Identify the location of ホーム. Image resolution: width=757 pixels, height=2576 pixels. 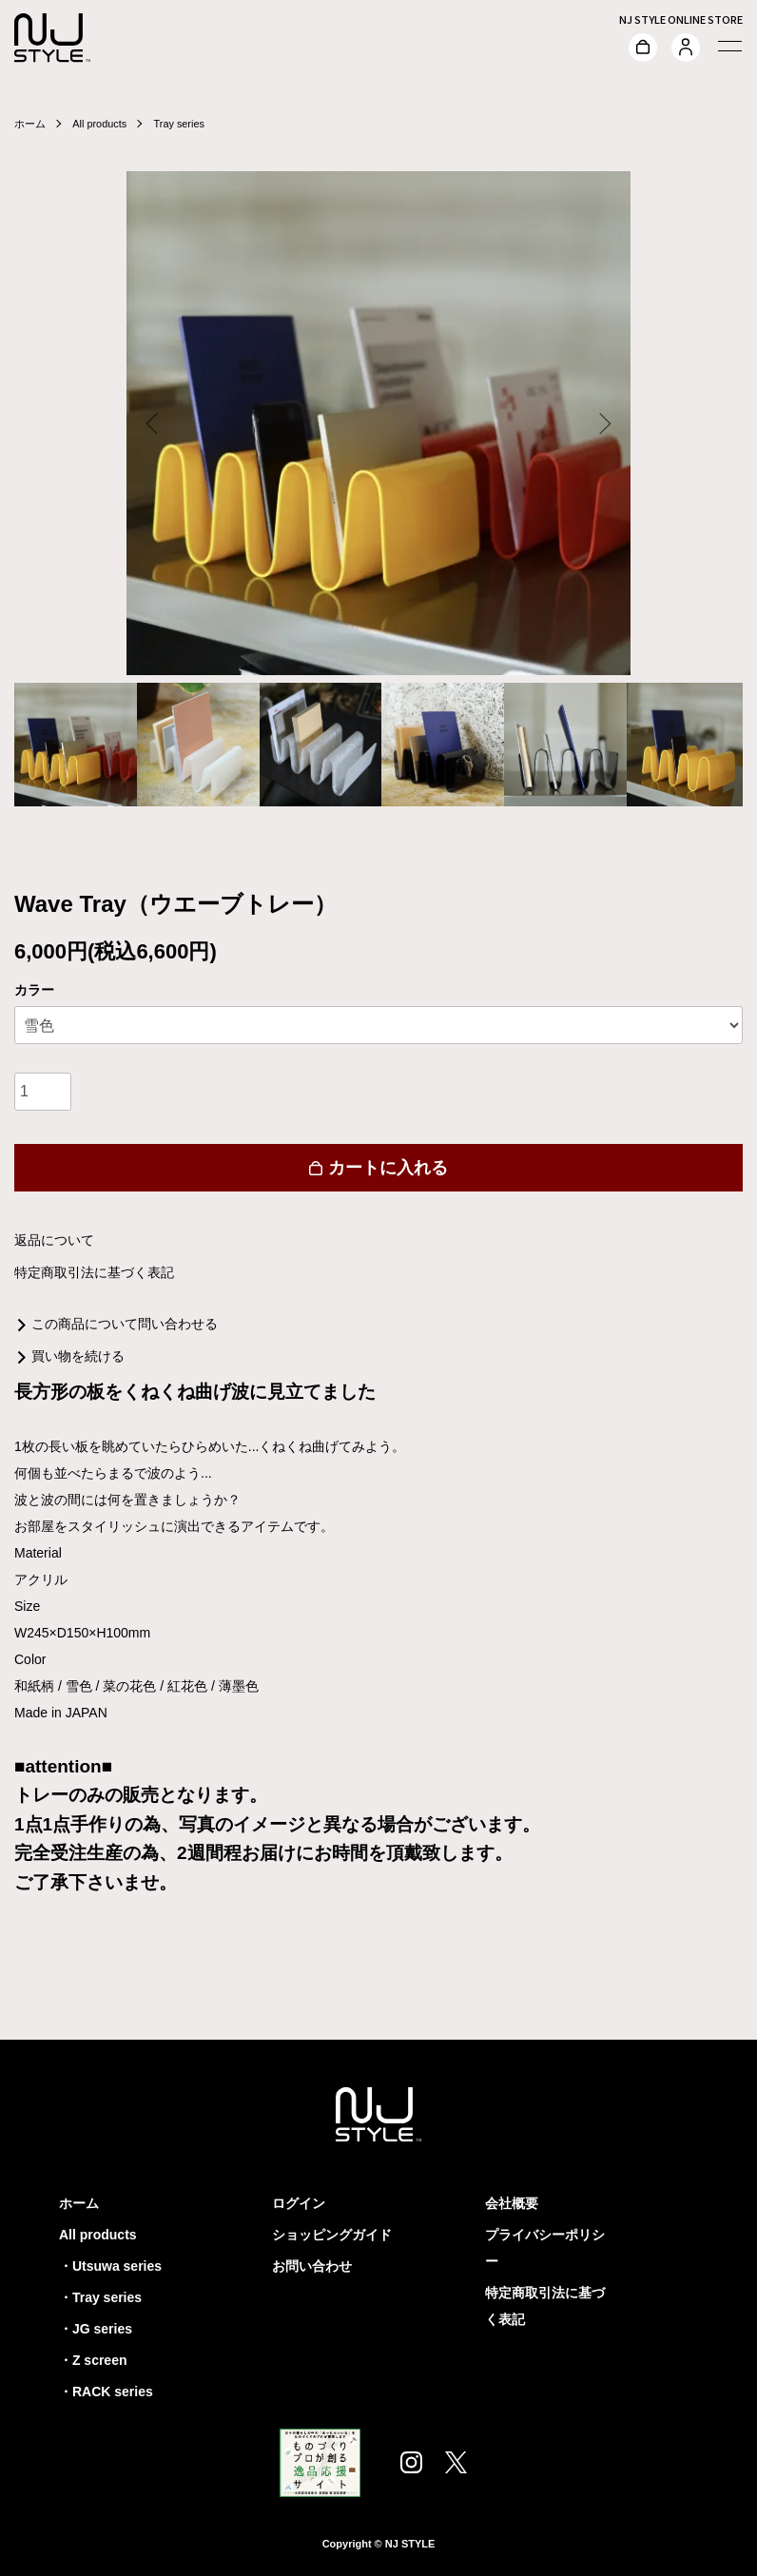
(31, 123).